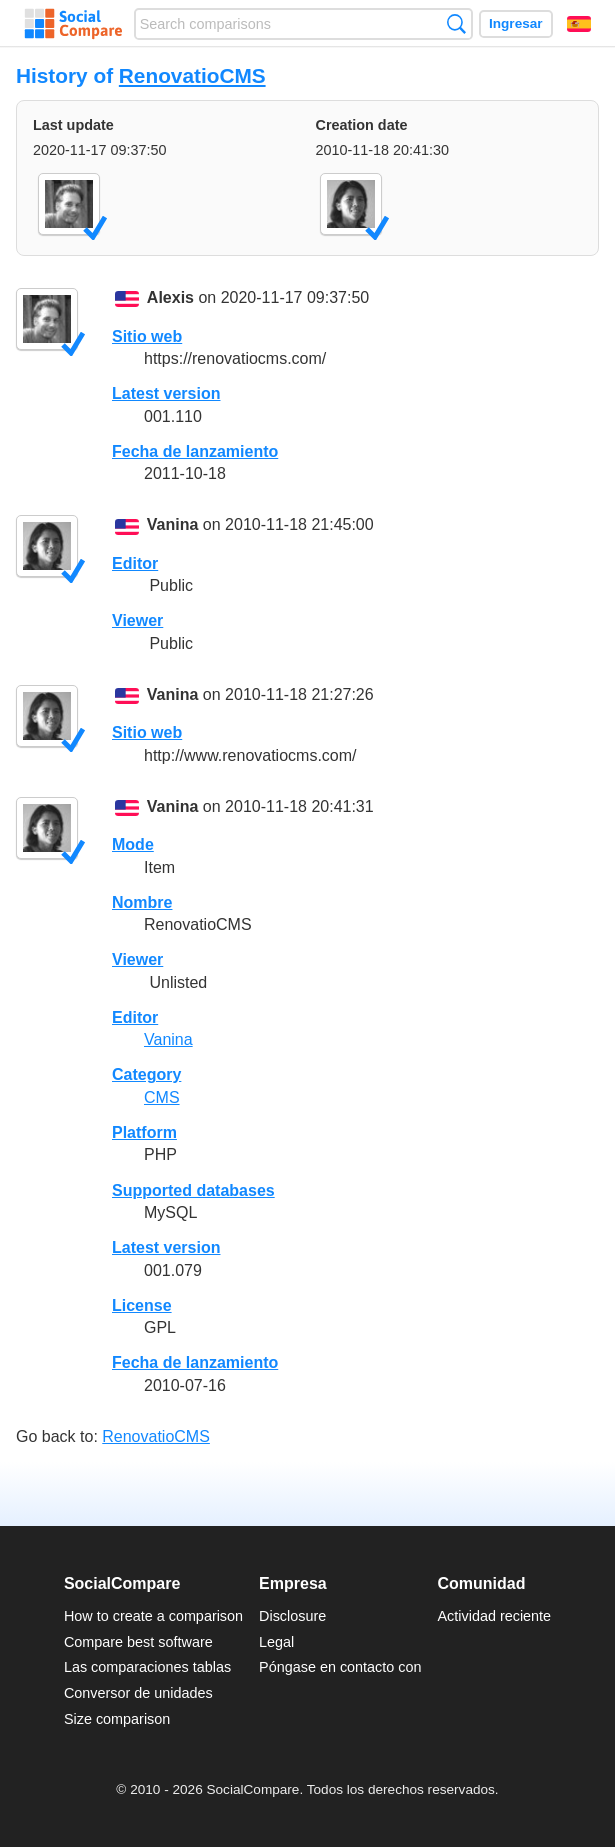 The width and height of the screenshot is (615, 1847). Describe the element at coordinates (153, 1616) in the screenshot. I see `How to create a comparison` at that location.